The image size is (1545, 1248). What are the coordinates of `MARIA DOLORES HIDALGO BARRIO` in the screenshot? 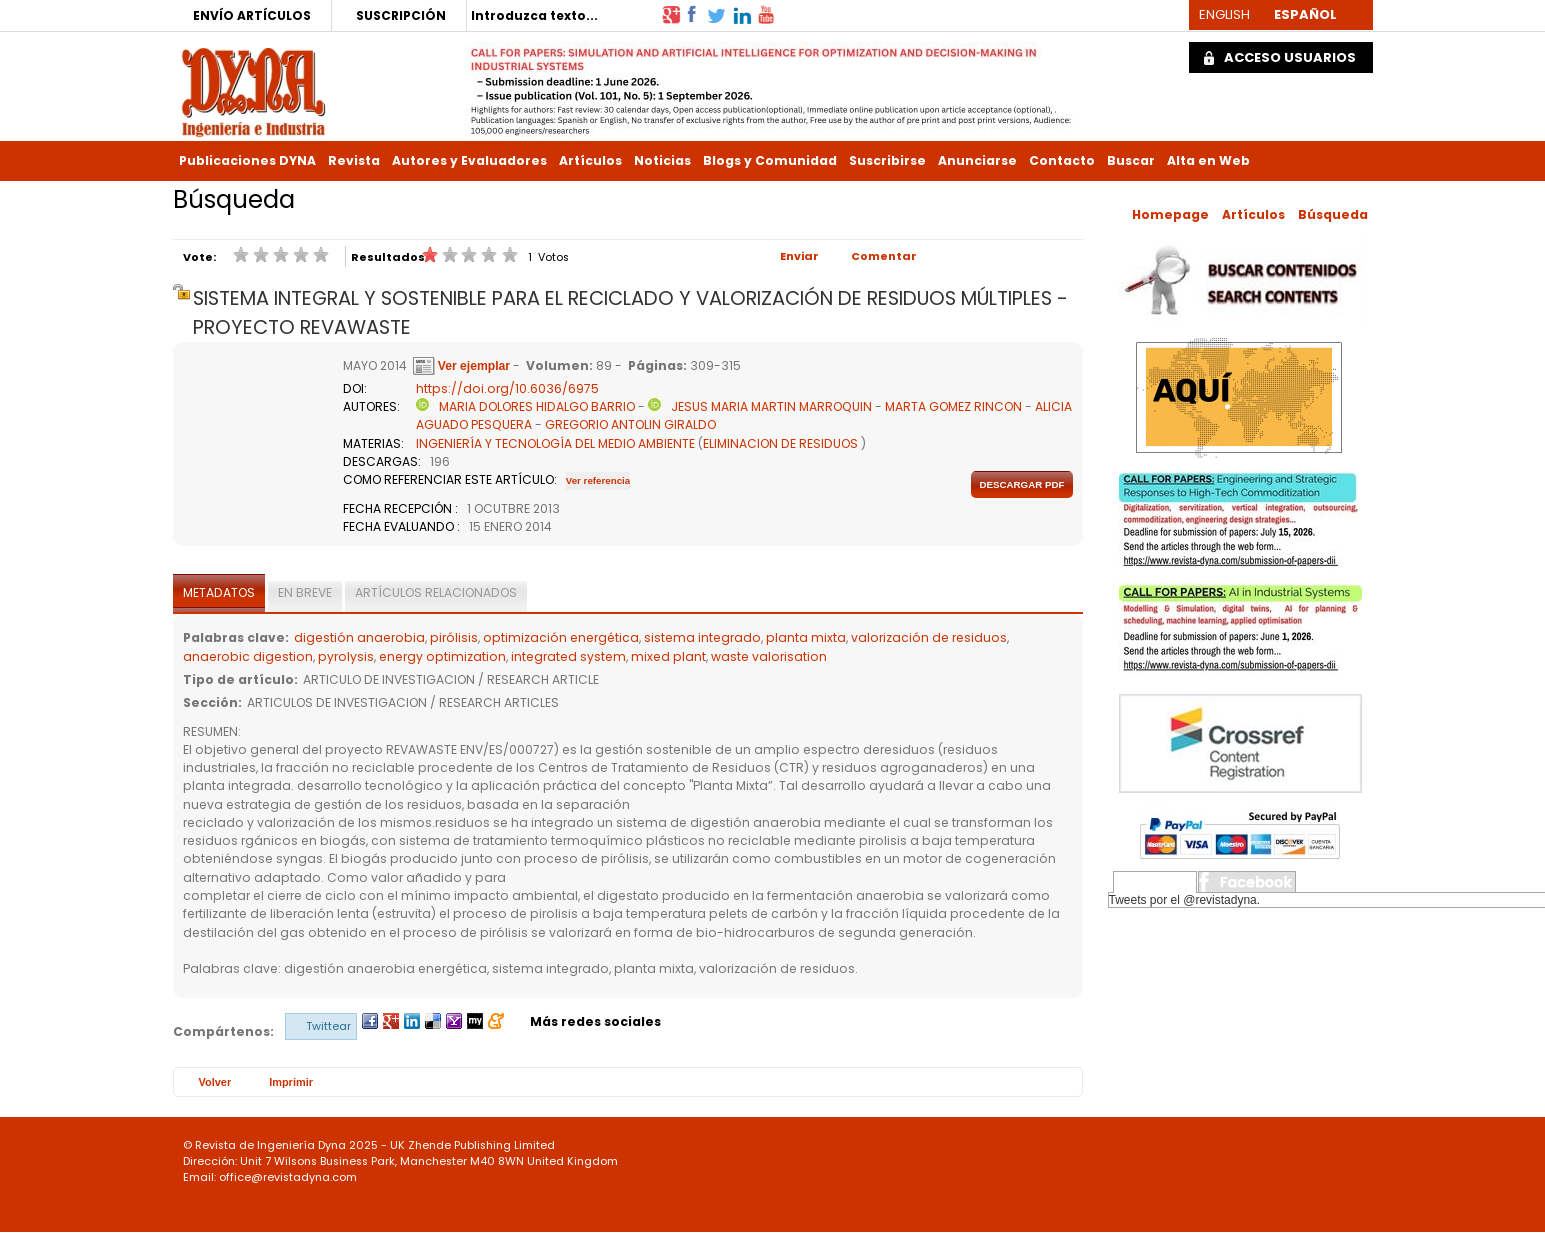 It's located at (537, 406).